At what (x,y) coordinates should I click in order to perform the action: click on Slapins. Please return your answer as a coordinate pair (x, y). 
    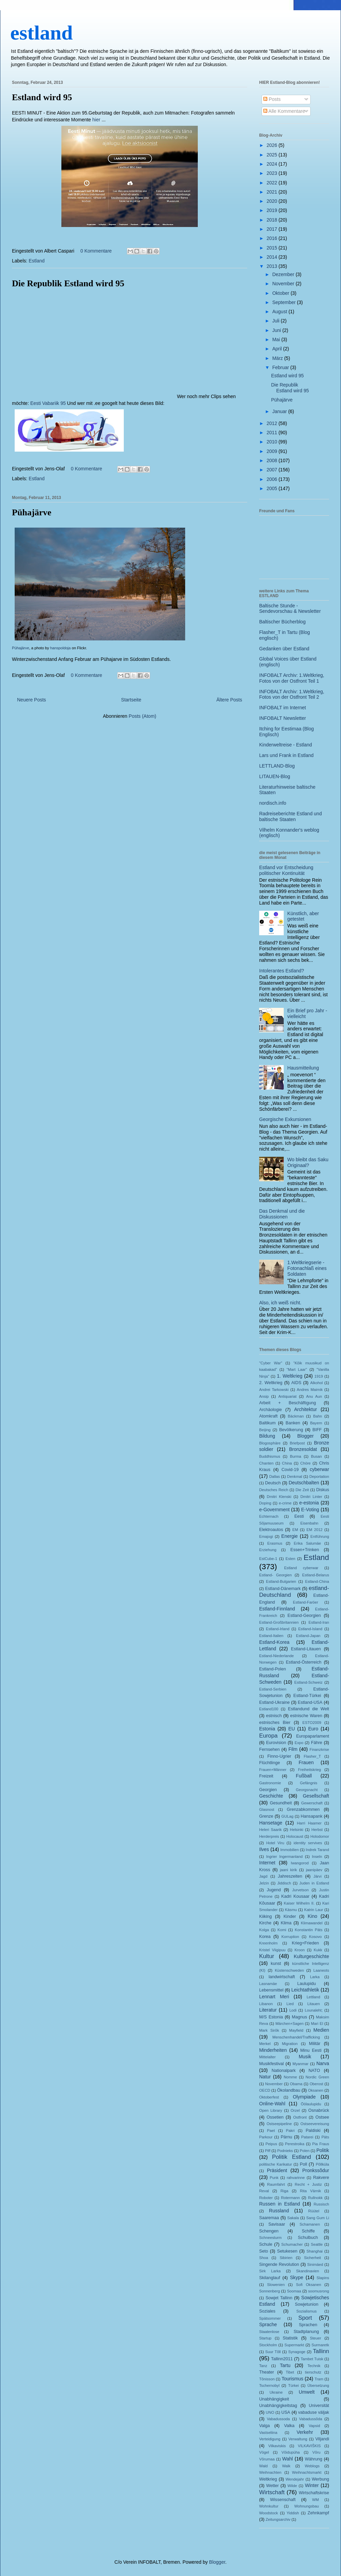
    Looking at the image, I should click on (322, 2278).